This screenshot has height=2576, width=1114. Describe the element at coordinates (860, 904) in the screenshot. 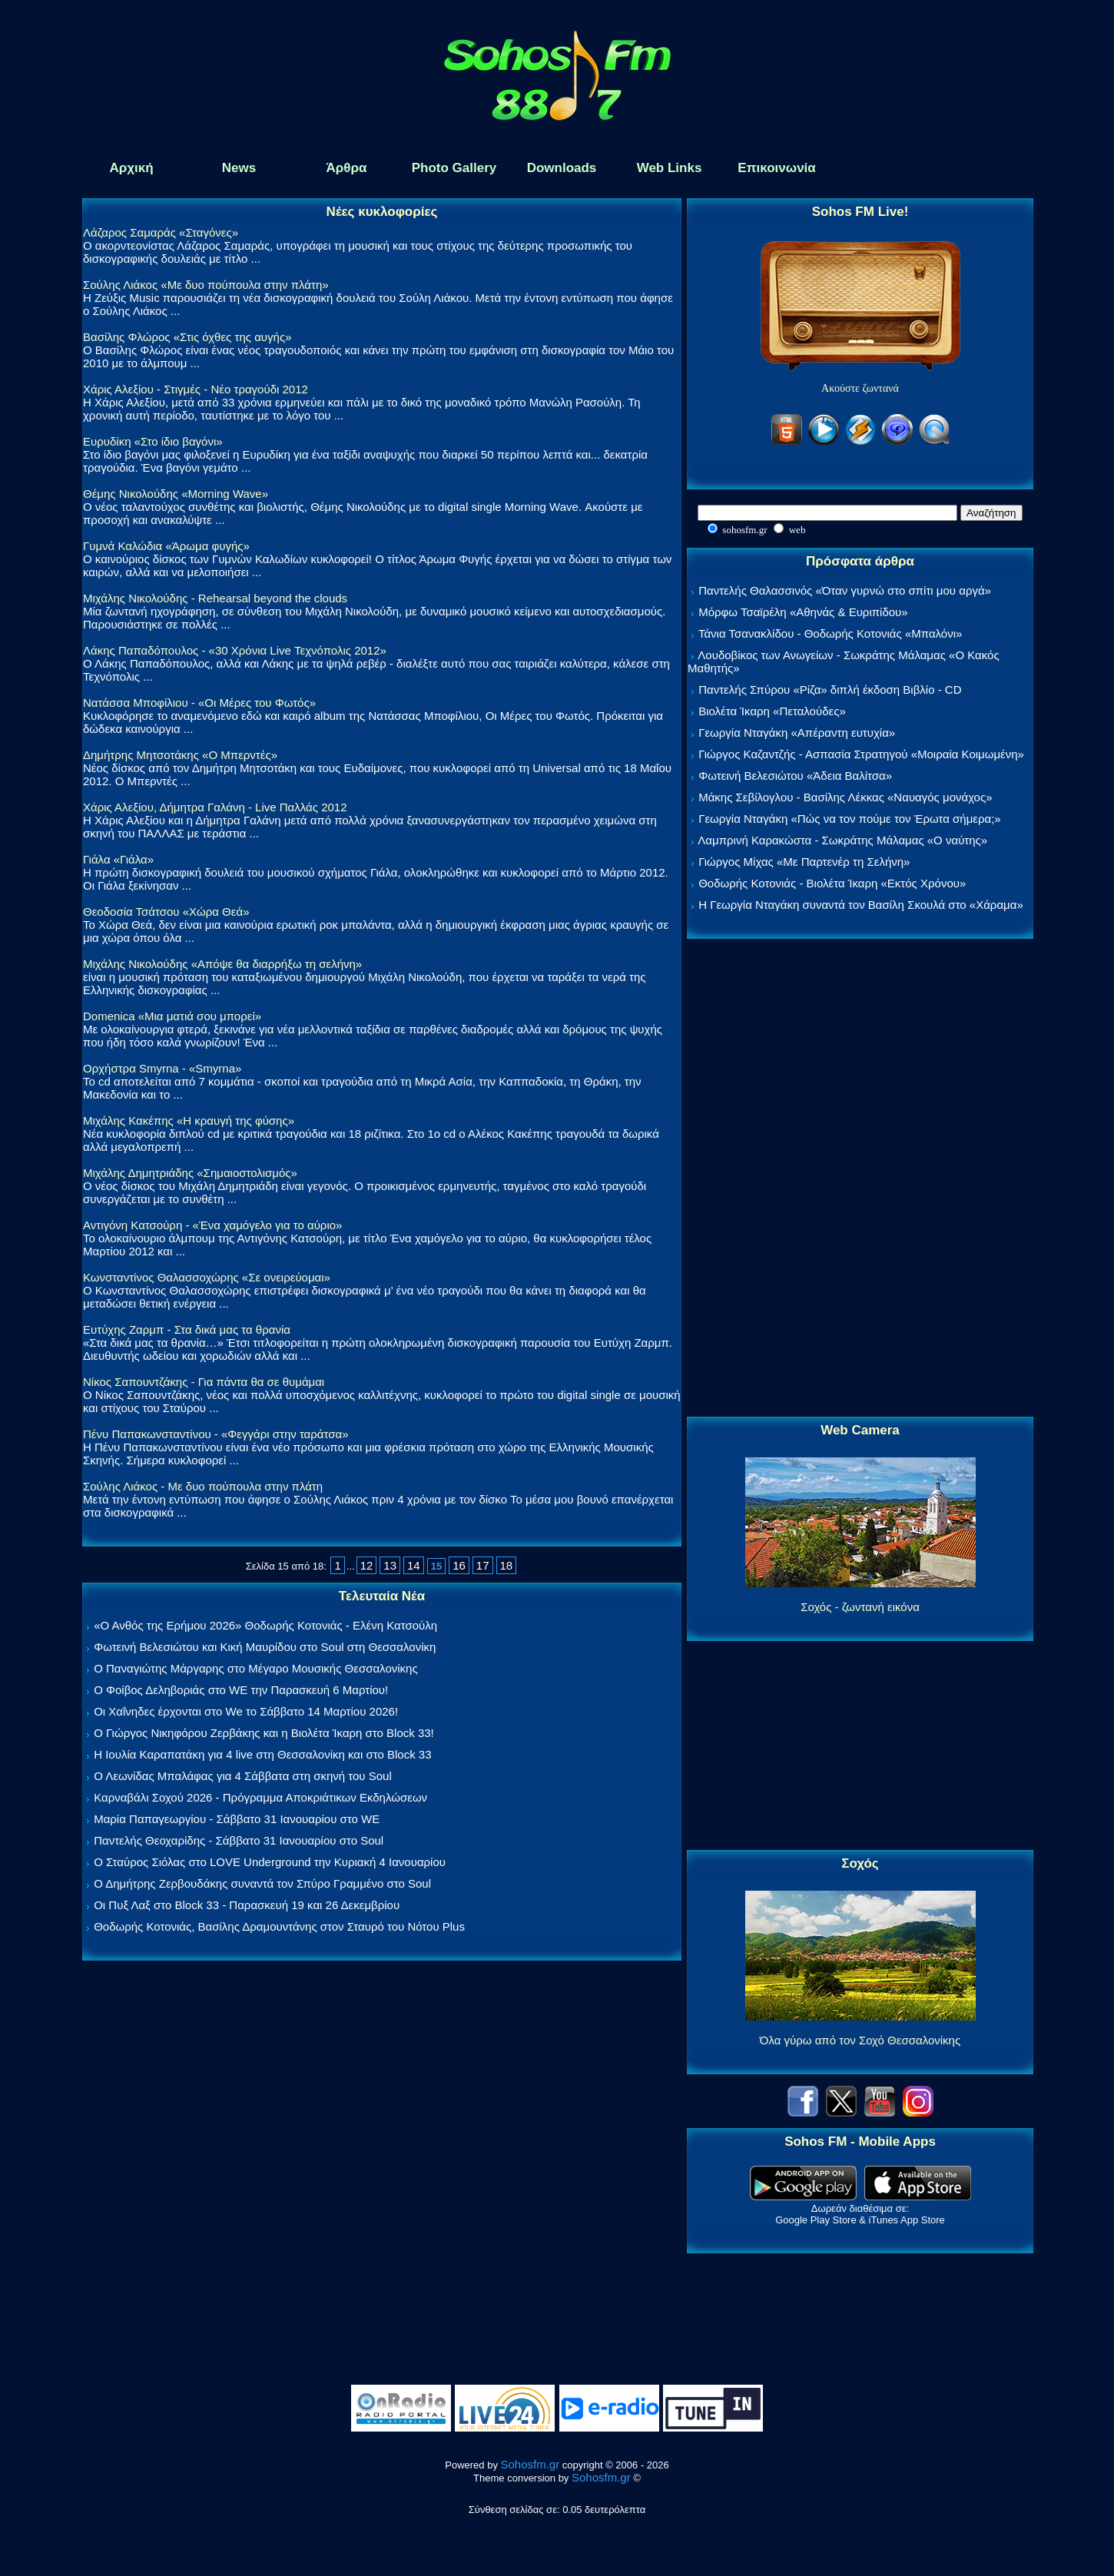

I see `Η Γεωργία Νταγάκη συναντά τον Βασίλη Σκουλά στο «Χάραμα»` at that location.